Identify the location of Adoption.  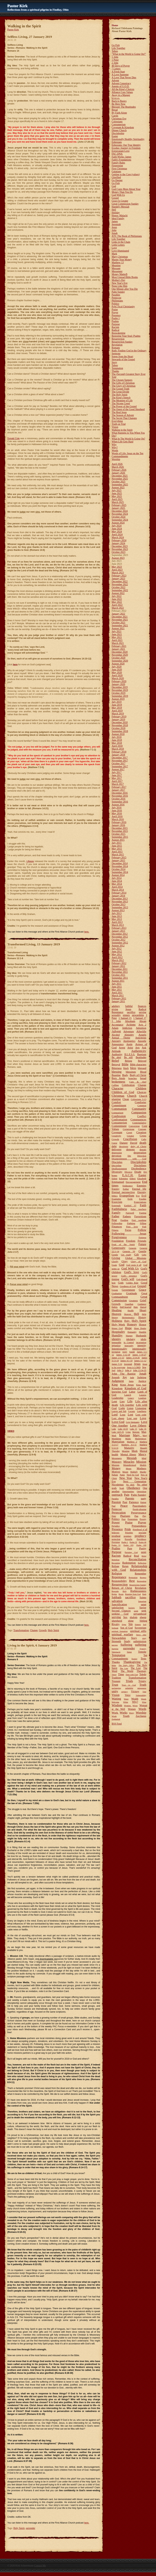
(141, 1027).